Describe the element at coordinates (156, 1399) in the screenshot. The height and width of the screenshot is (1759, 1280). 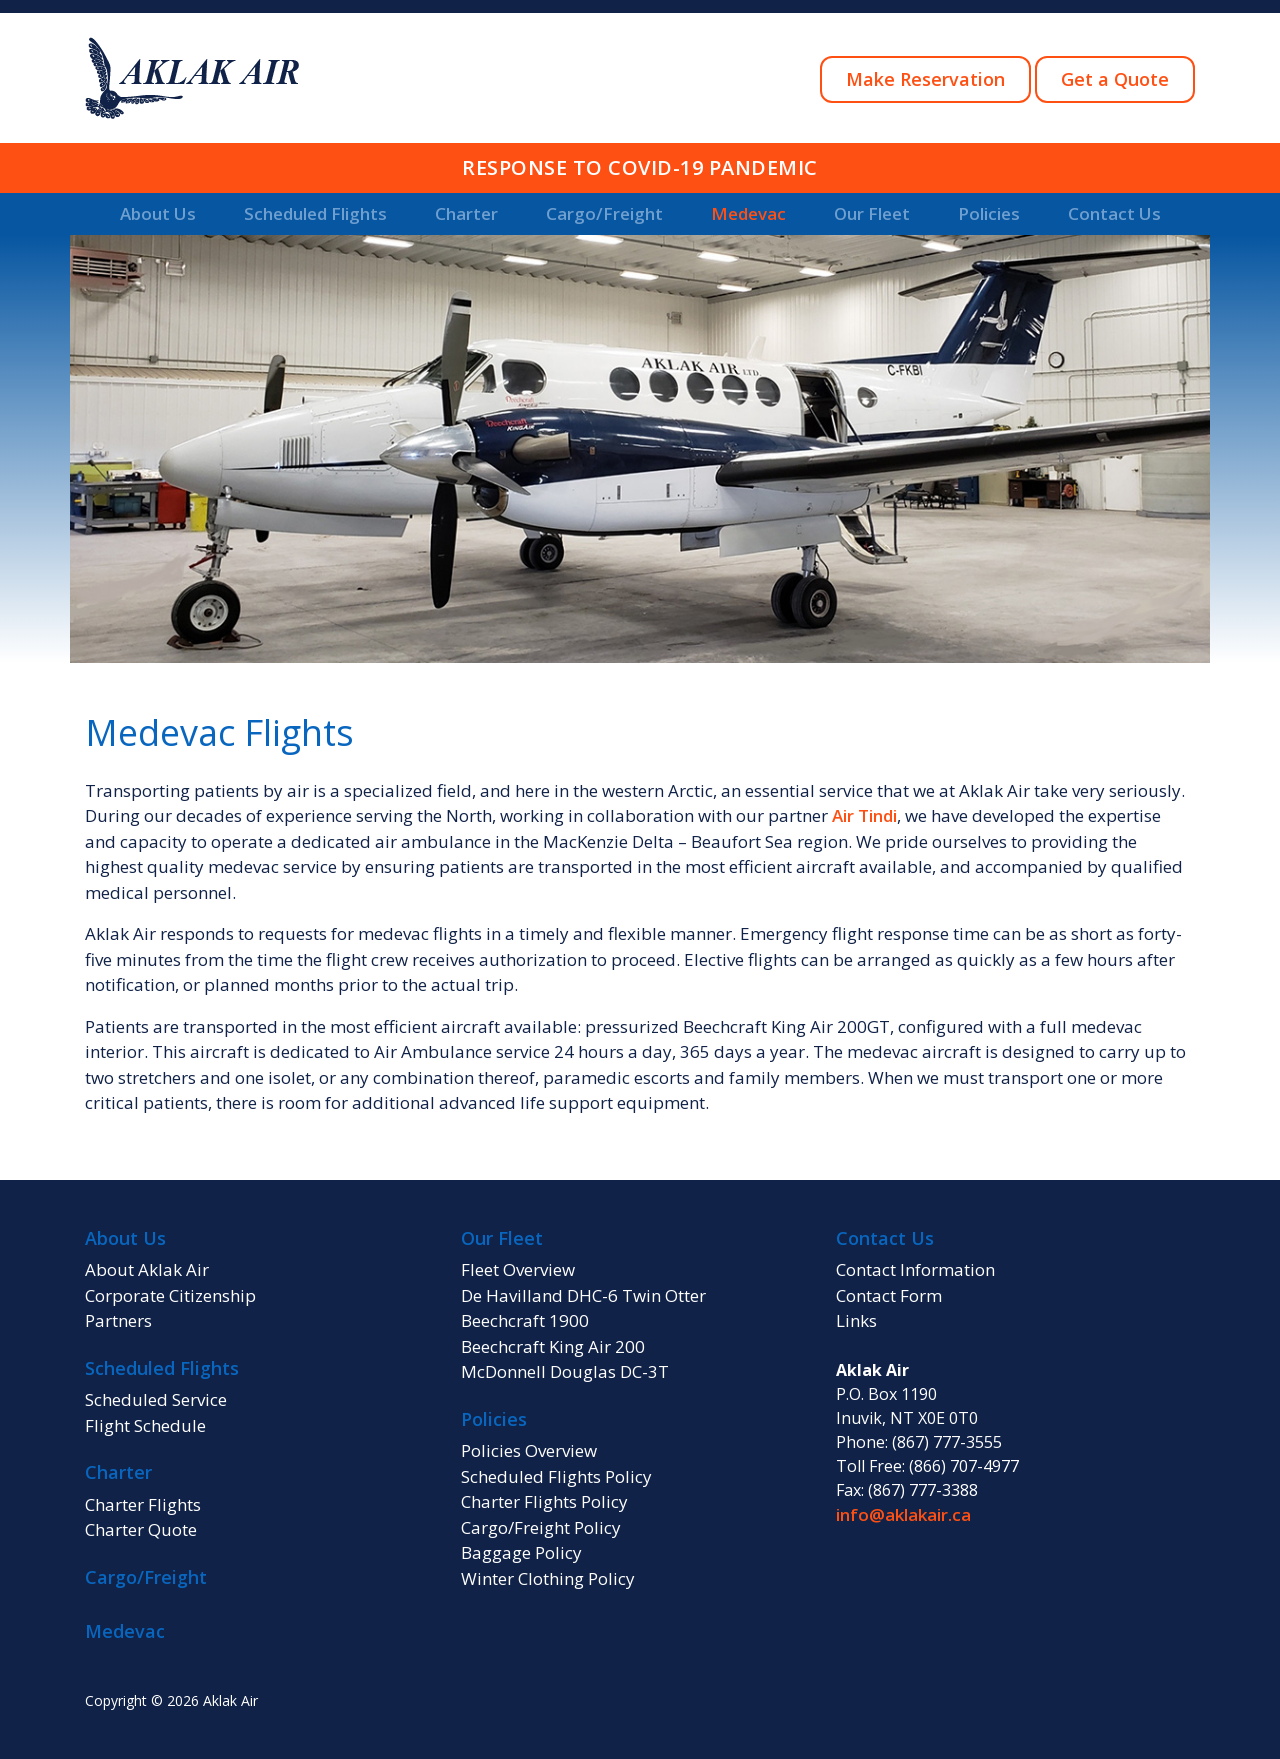
I see `Scheduled Service` at that location.